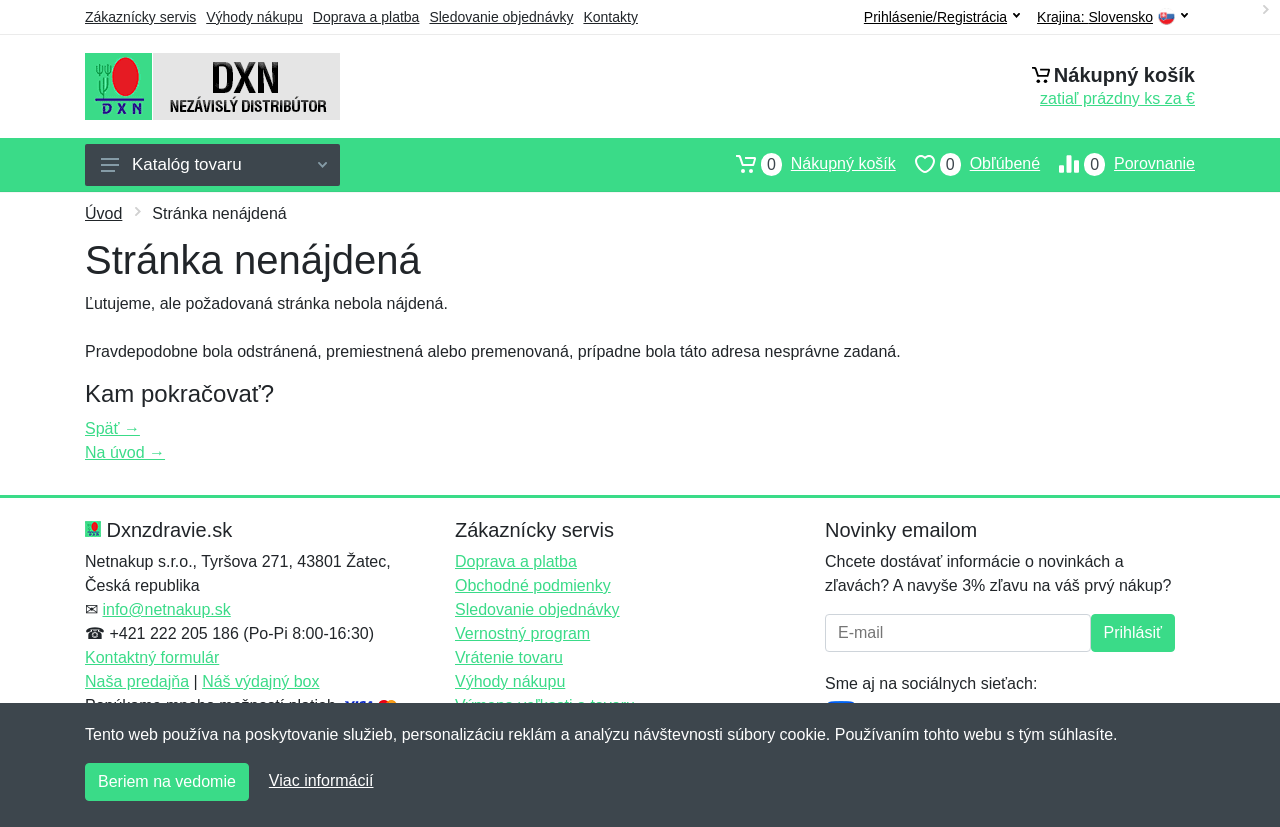  Describe the element at coordinates (152, 657) in the screenshot. I see `Kontaktný formulár` at that location.